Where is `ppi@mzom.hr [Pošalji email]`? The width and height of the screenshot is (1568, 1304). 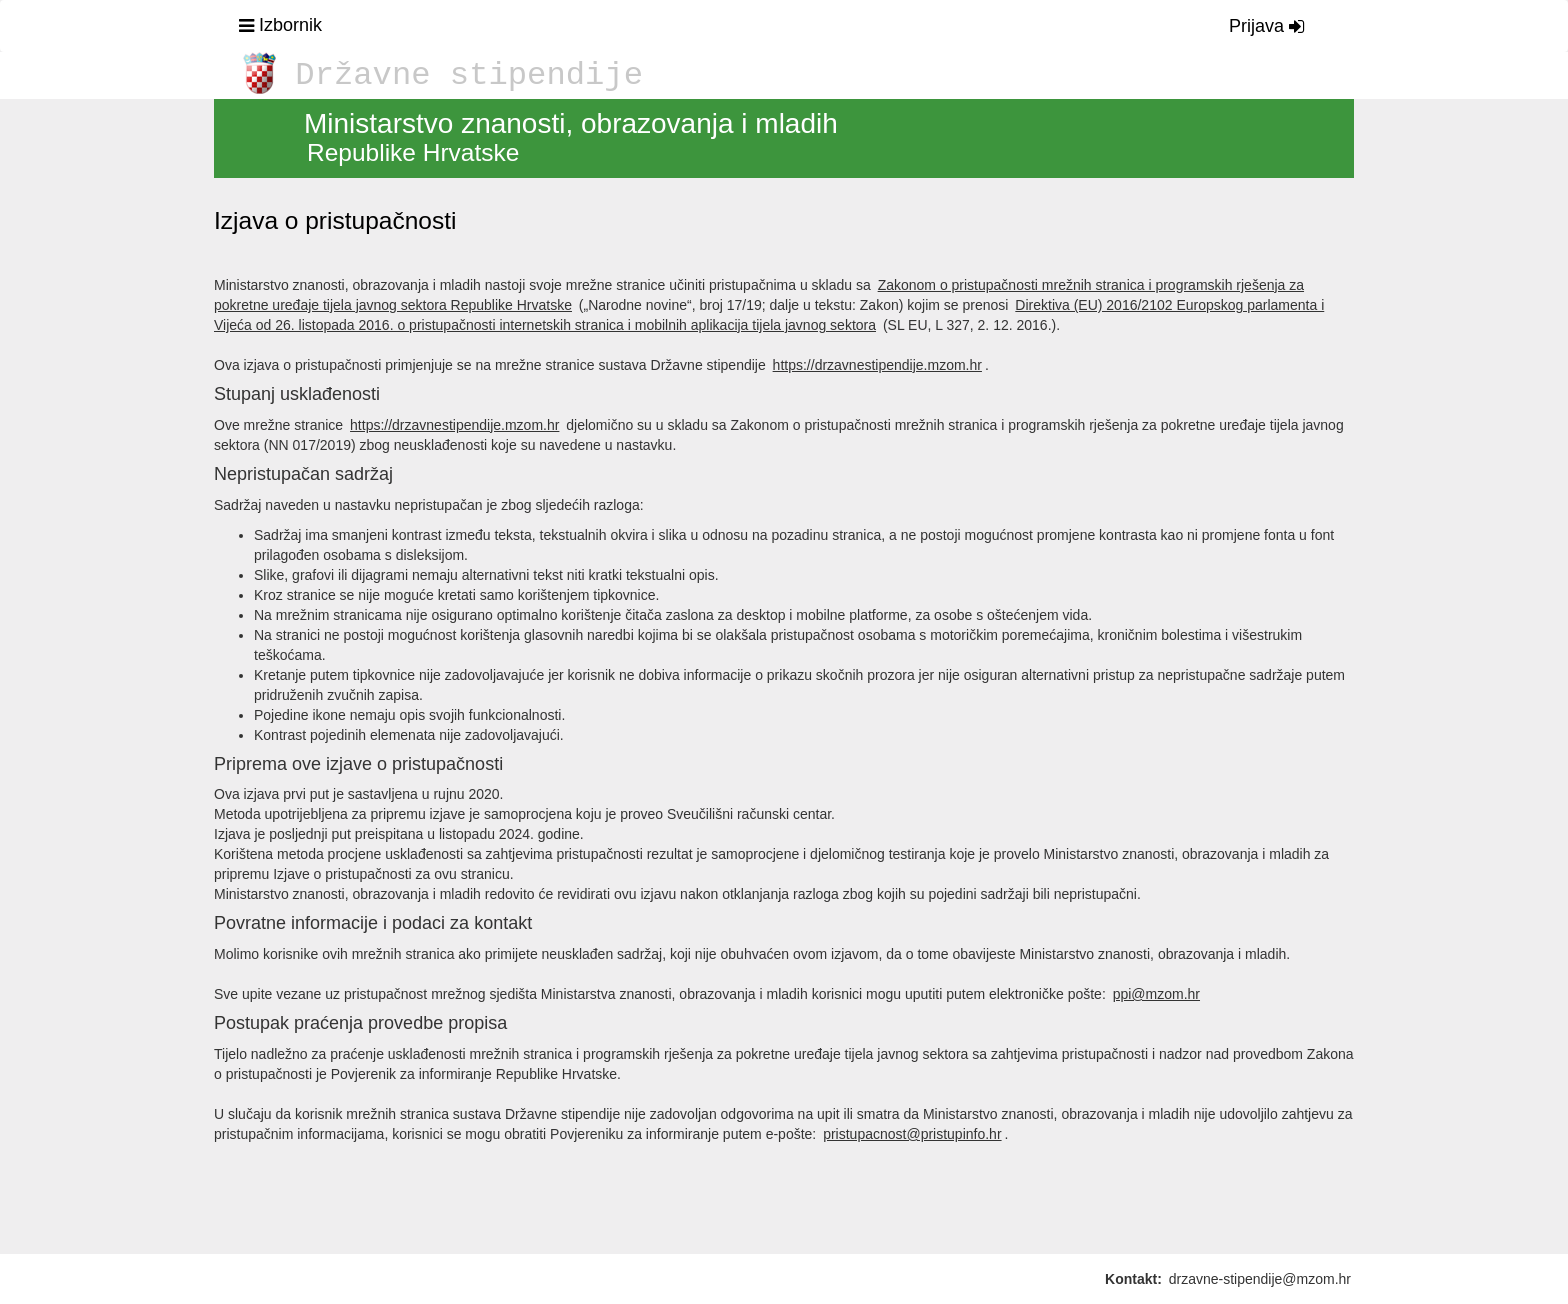
ppi@mzom.hr [Pošalji email] is located at coordinates (1156, 994).